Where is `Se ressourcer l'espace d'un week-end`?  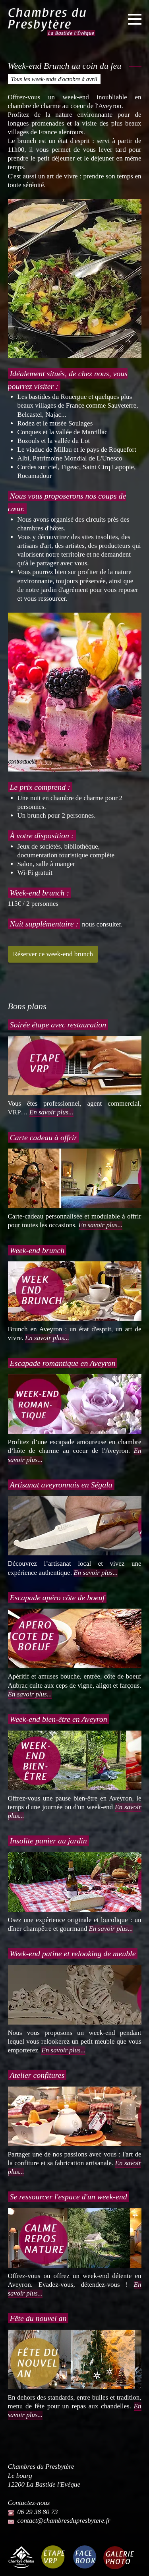
Se ressourcer l'espace d'un week-end is located at coordinates (68, 2196).